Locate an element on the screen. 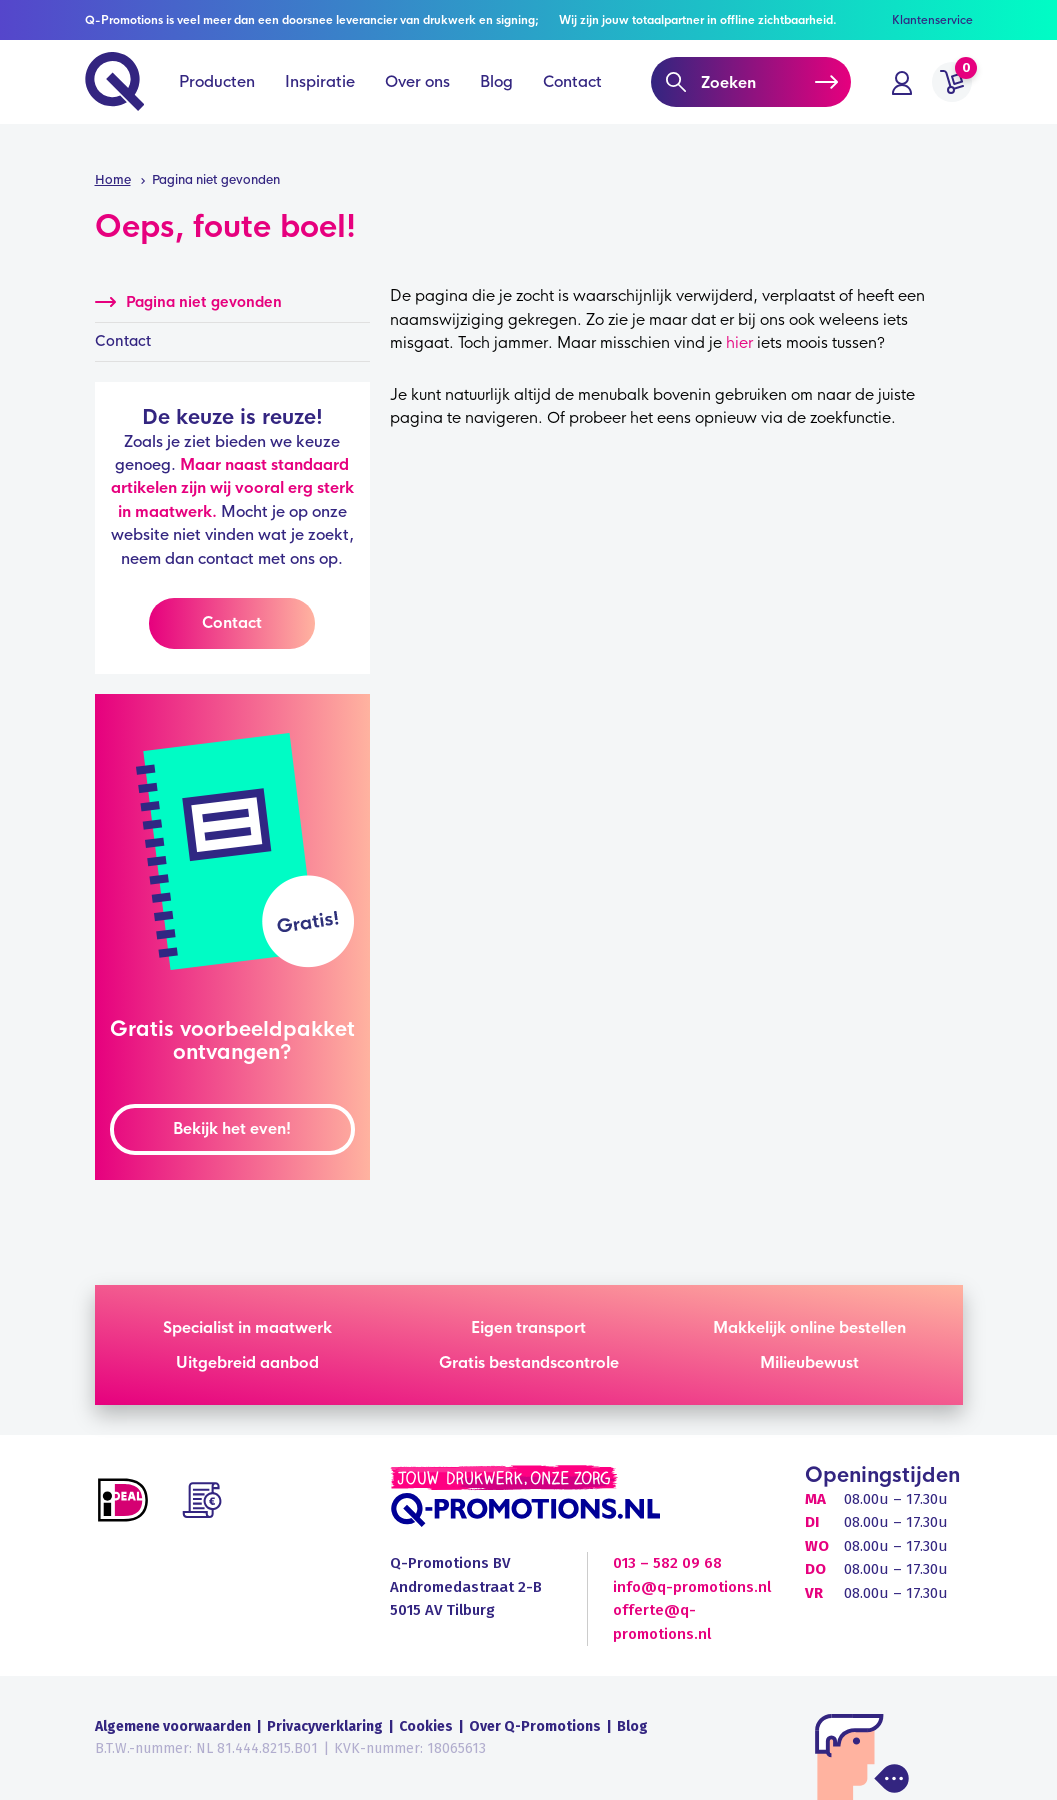 The height and width of the screenshot is (1800, 1057). Contact is located at coordinates (574, 99).